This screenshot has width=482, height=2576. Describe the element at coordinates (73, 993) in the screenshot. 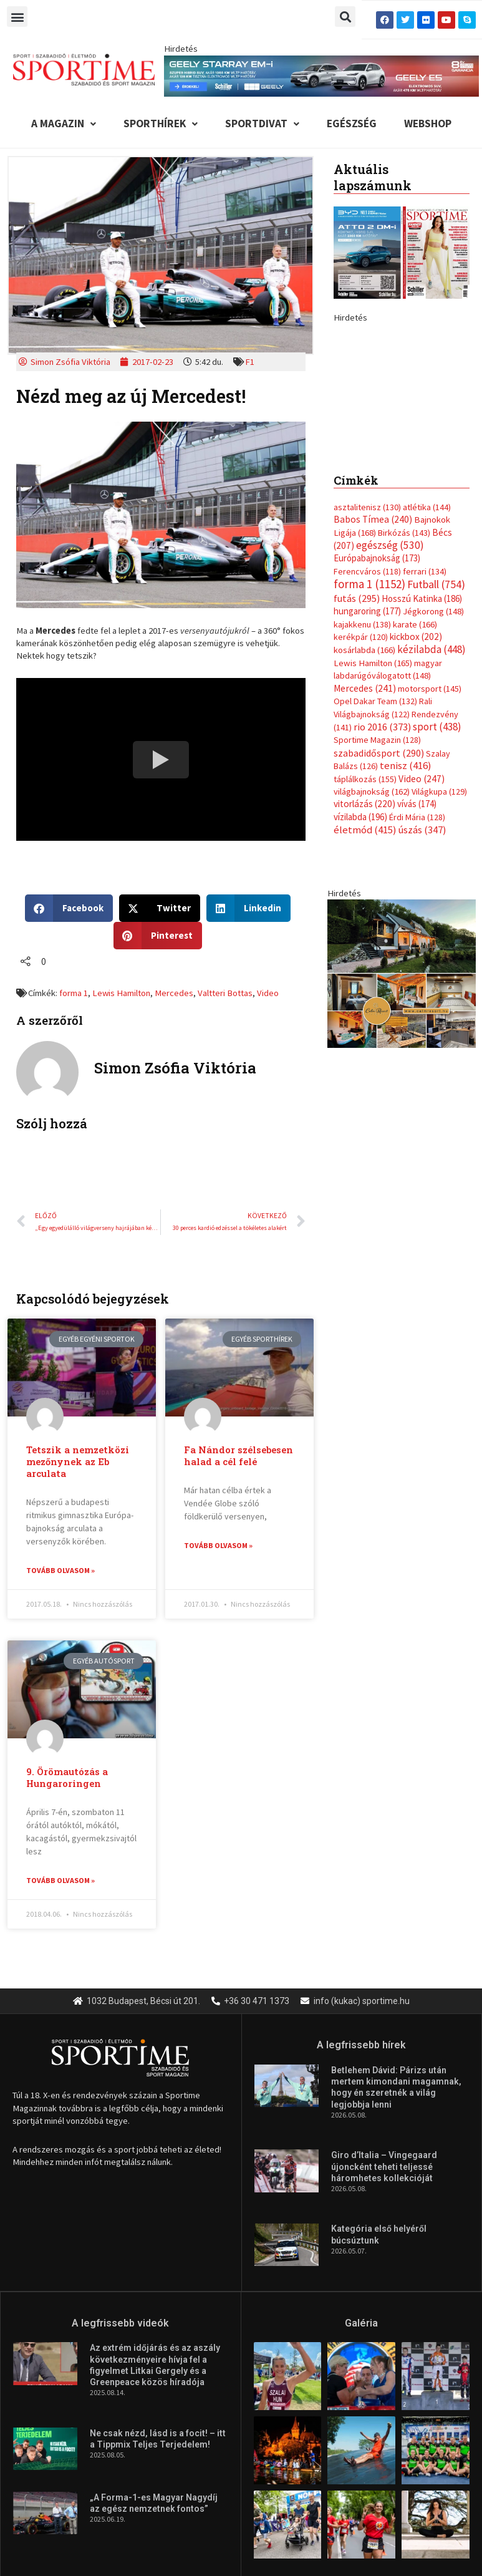

I see `forma 1` at that location.